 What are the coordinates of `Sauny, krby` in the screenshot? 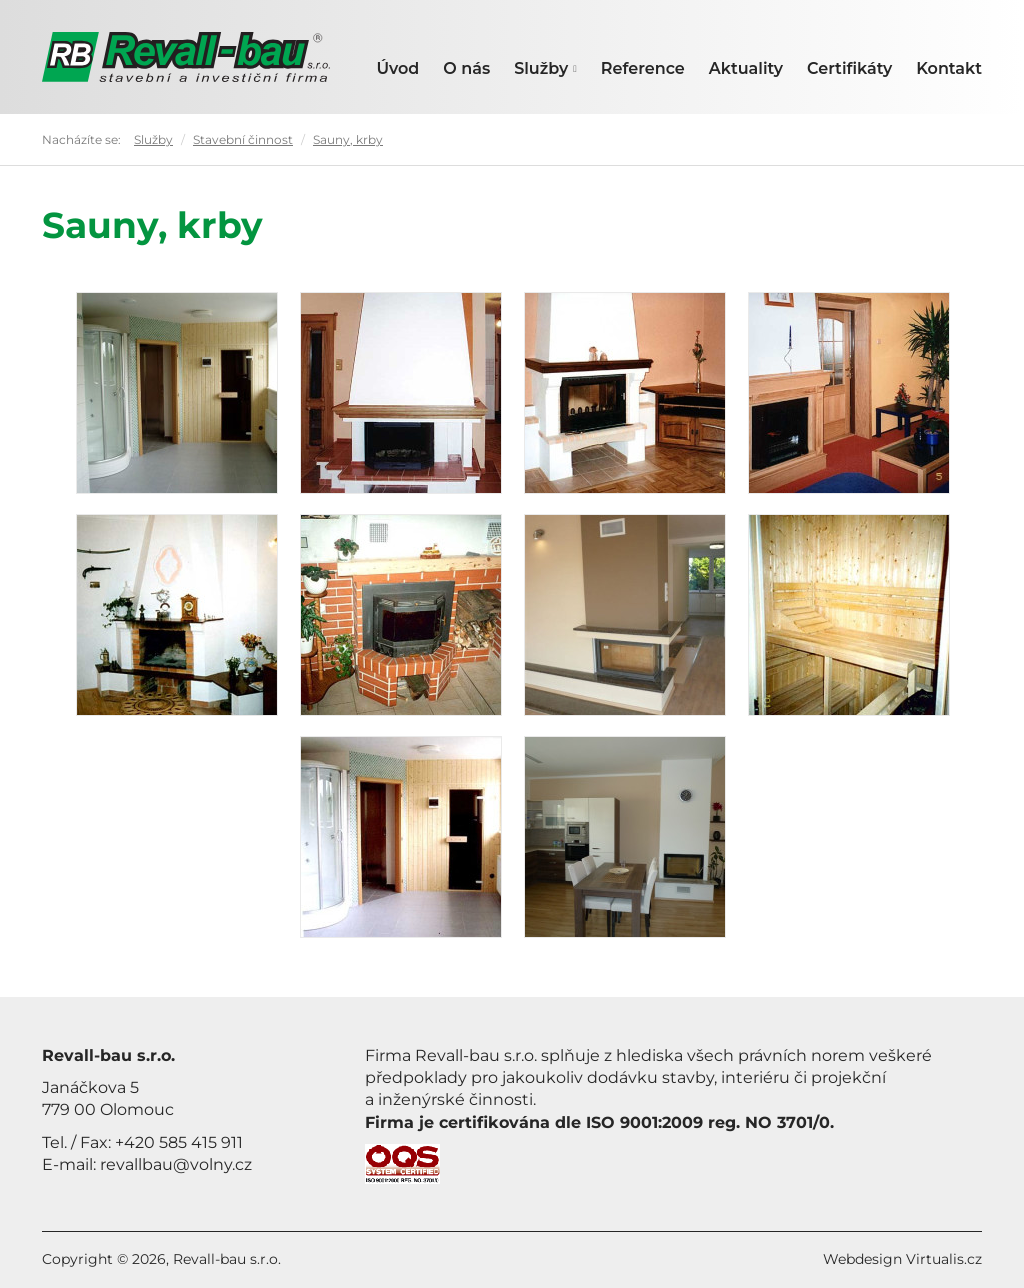 It's located at (348, 139).